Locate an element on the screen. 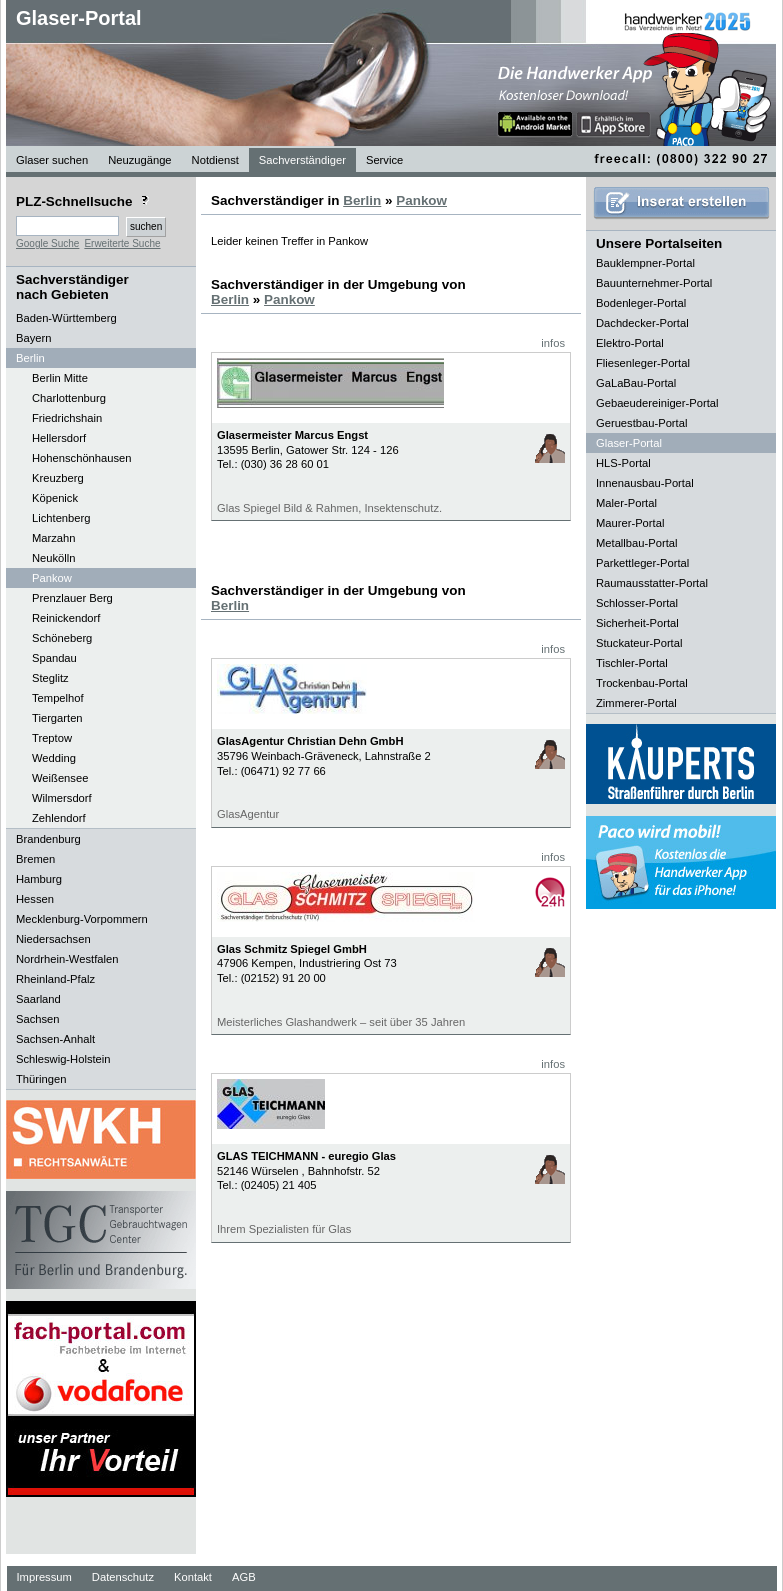 This screenshot has width=783, height=1591. Bauunternehmer-Portal is located at coordinates (654, 283).